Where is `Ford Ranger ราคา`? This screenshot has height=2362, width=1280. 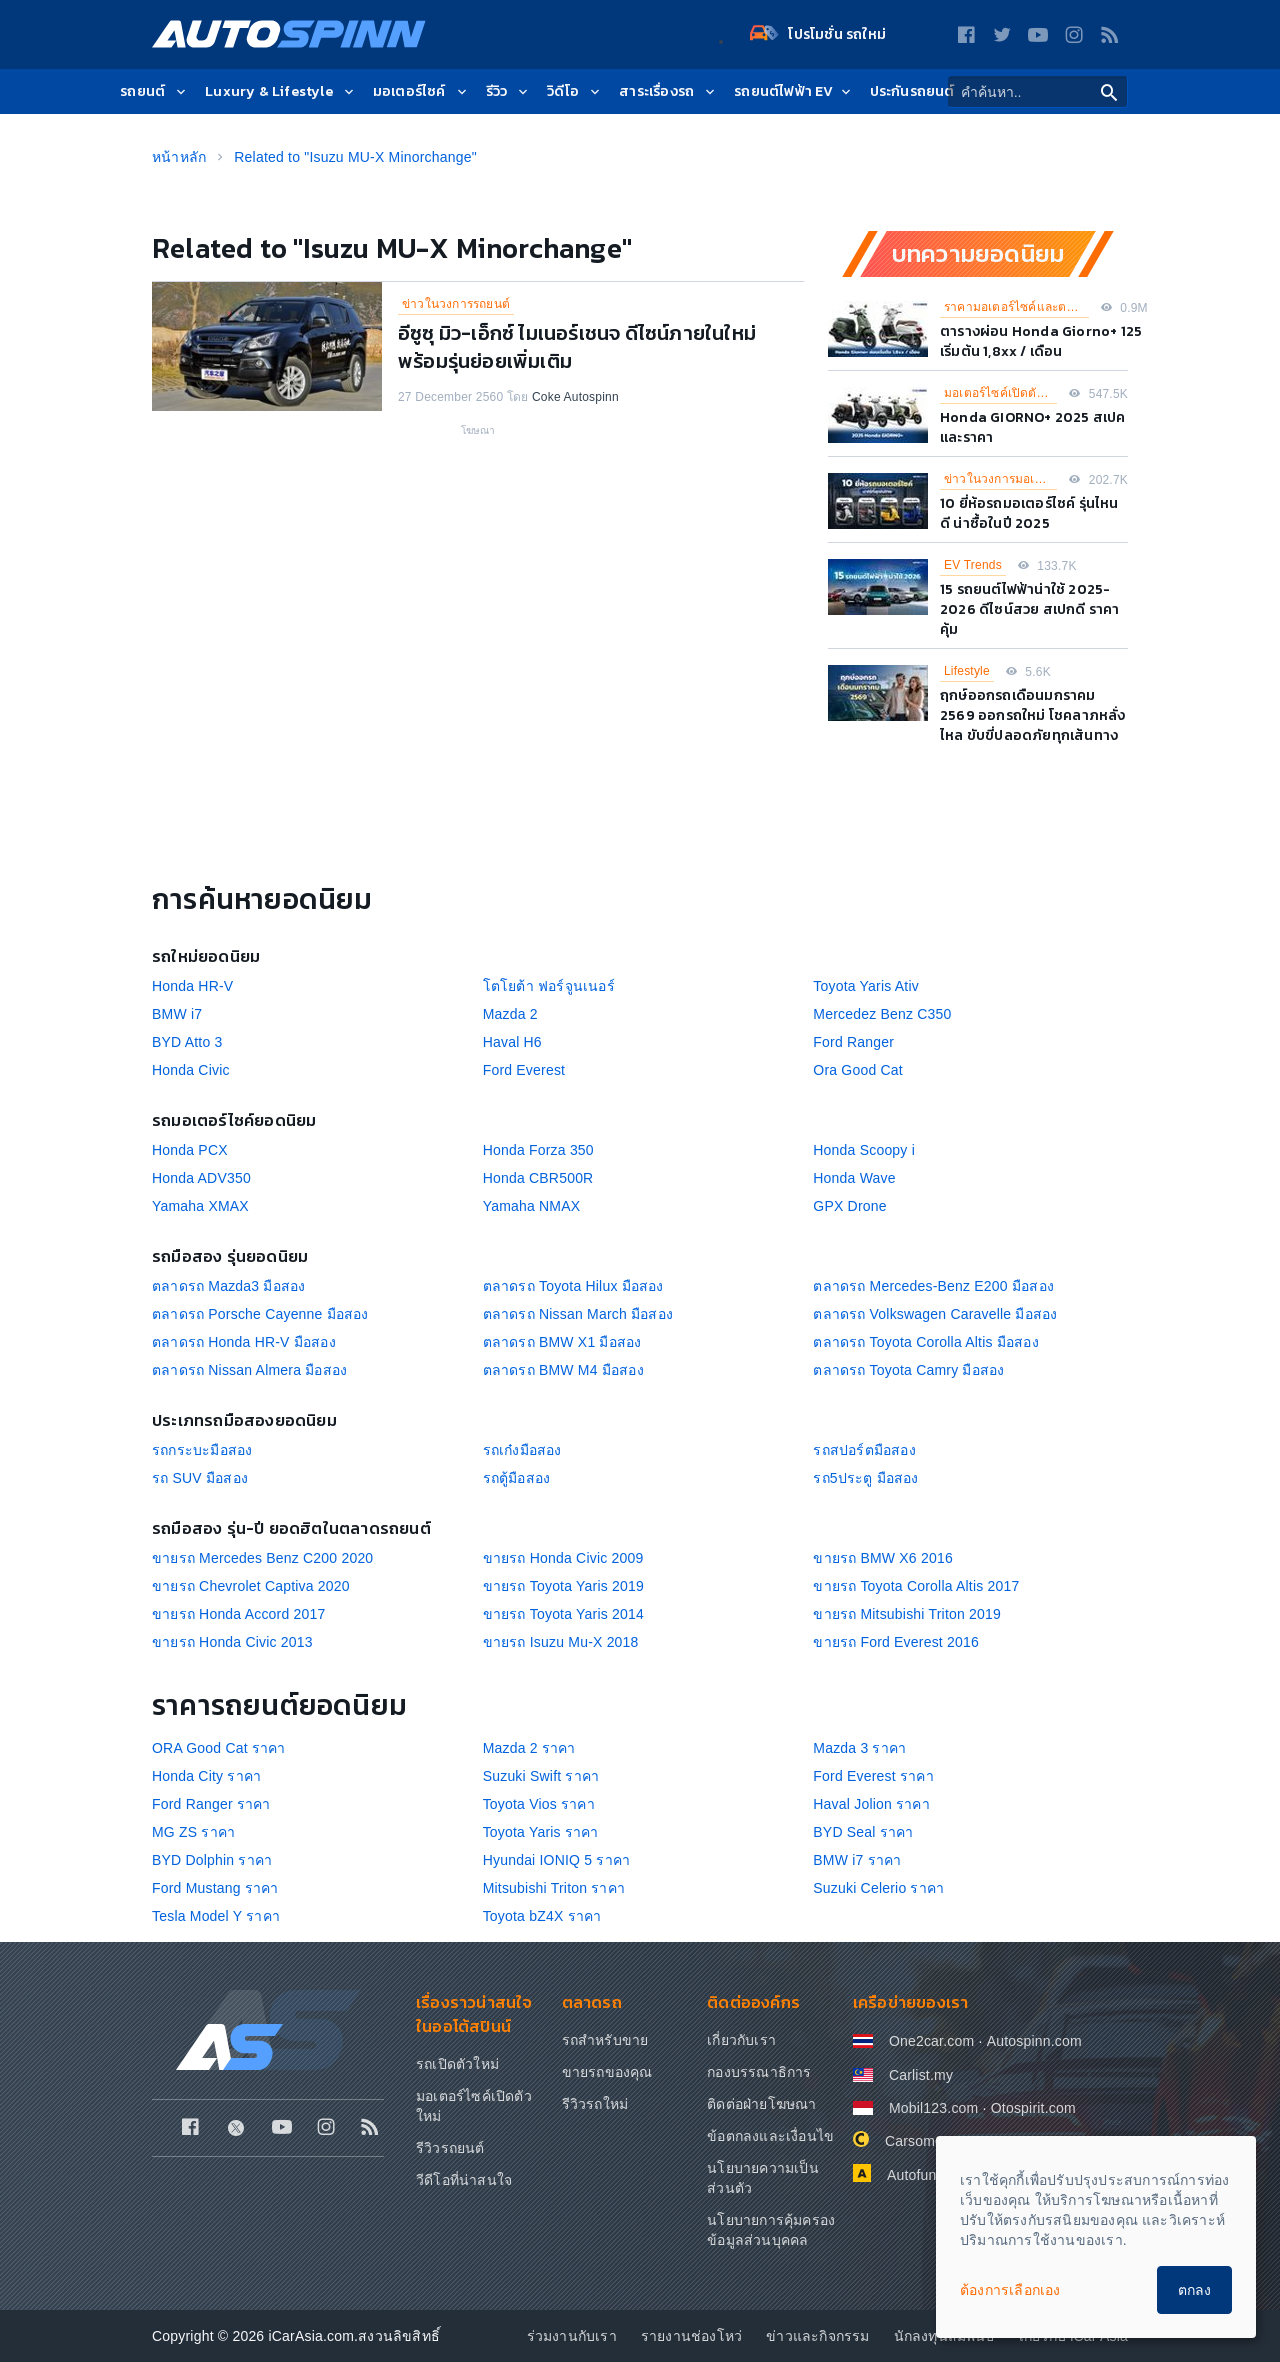
Ford Ranger ราคา is located at coordinates (211, 1804).